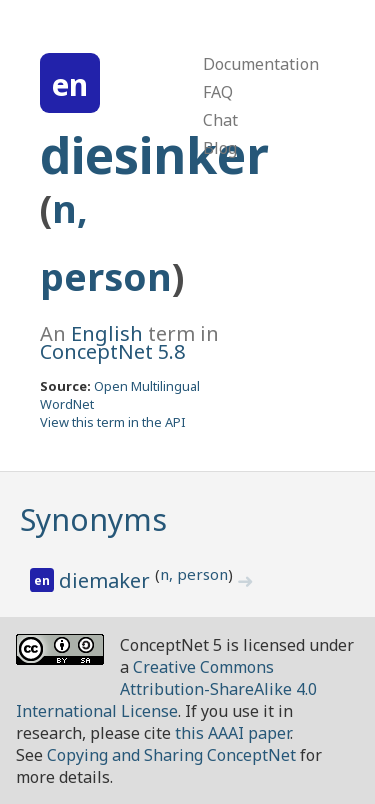 This screenshot has height=804, width=375. Describe the element at coordinates (171, 755) in the screenshot. I see `Copying and Sharing ConceptNet` at that location.